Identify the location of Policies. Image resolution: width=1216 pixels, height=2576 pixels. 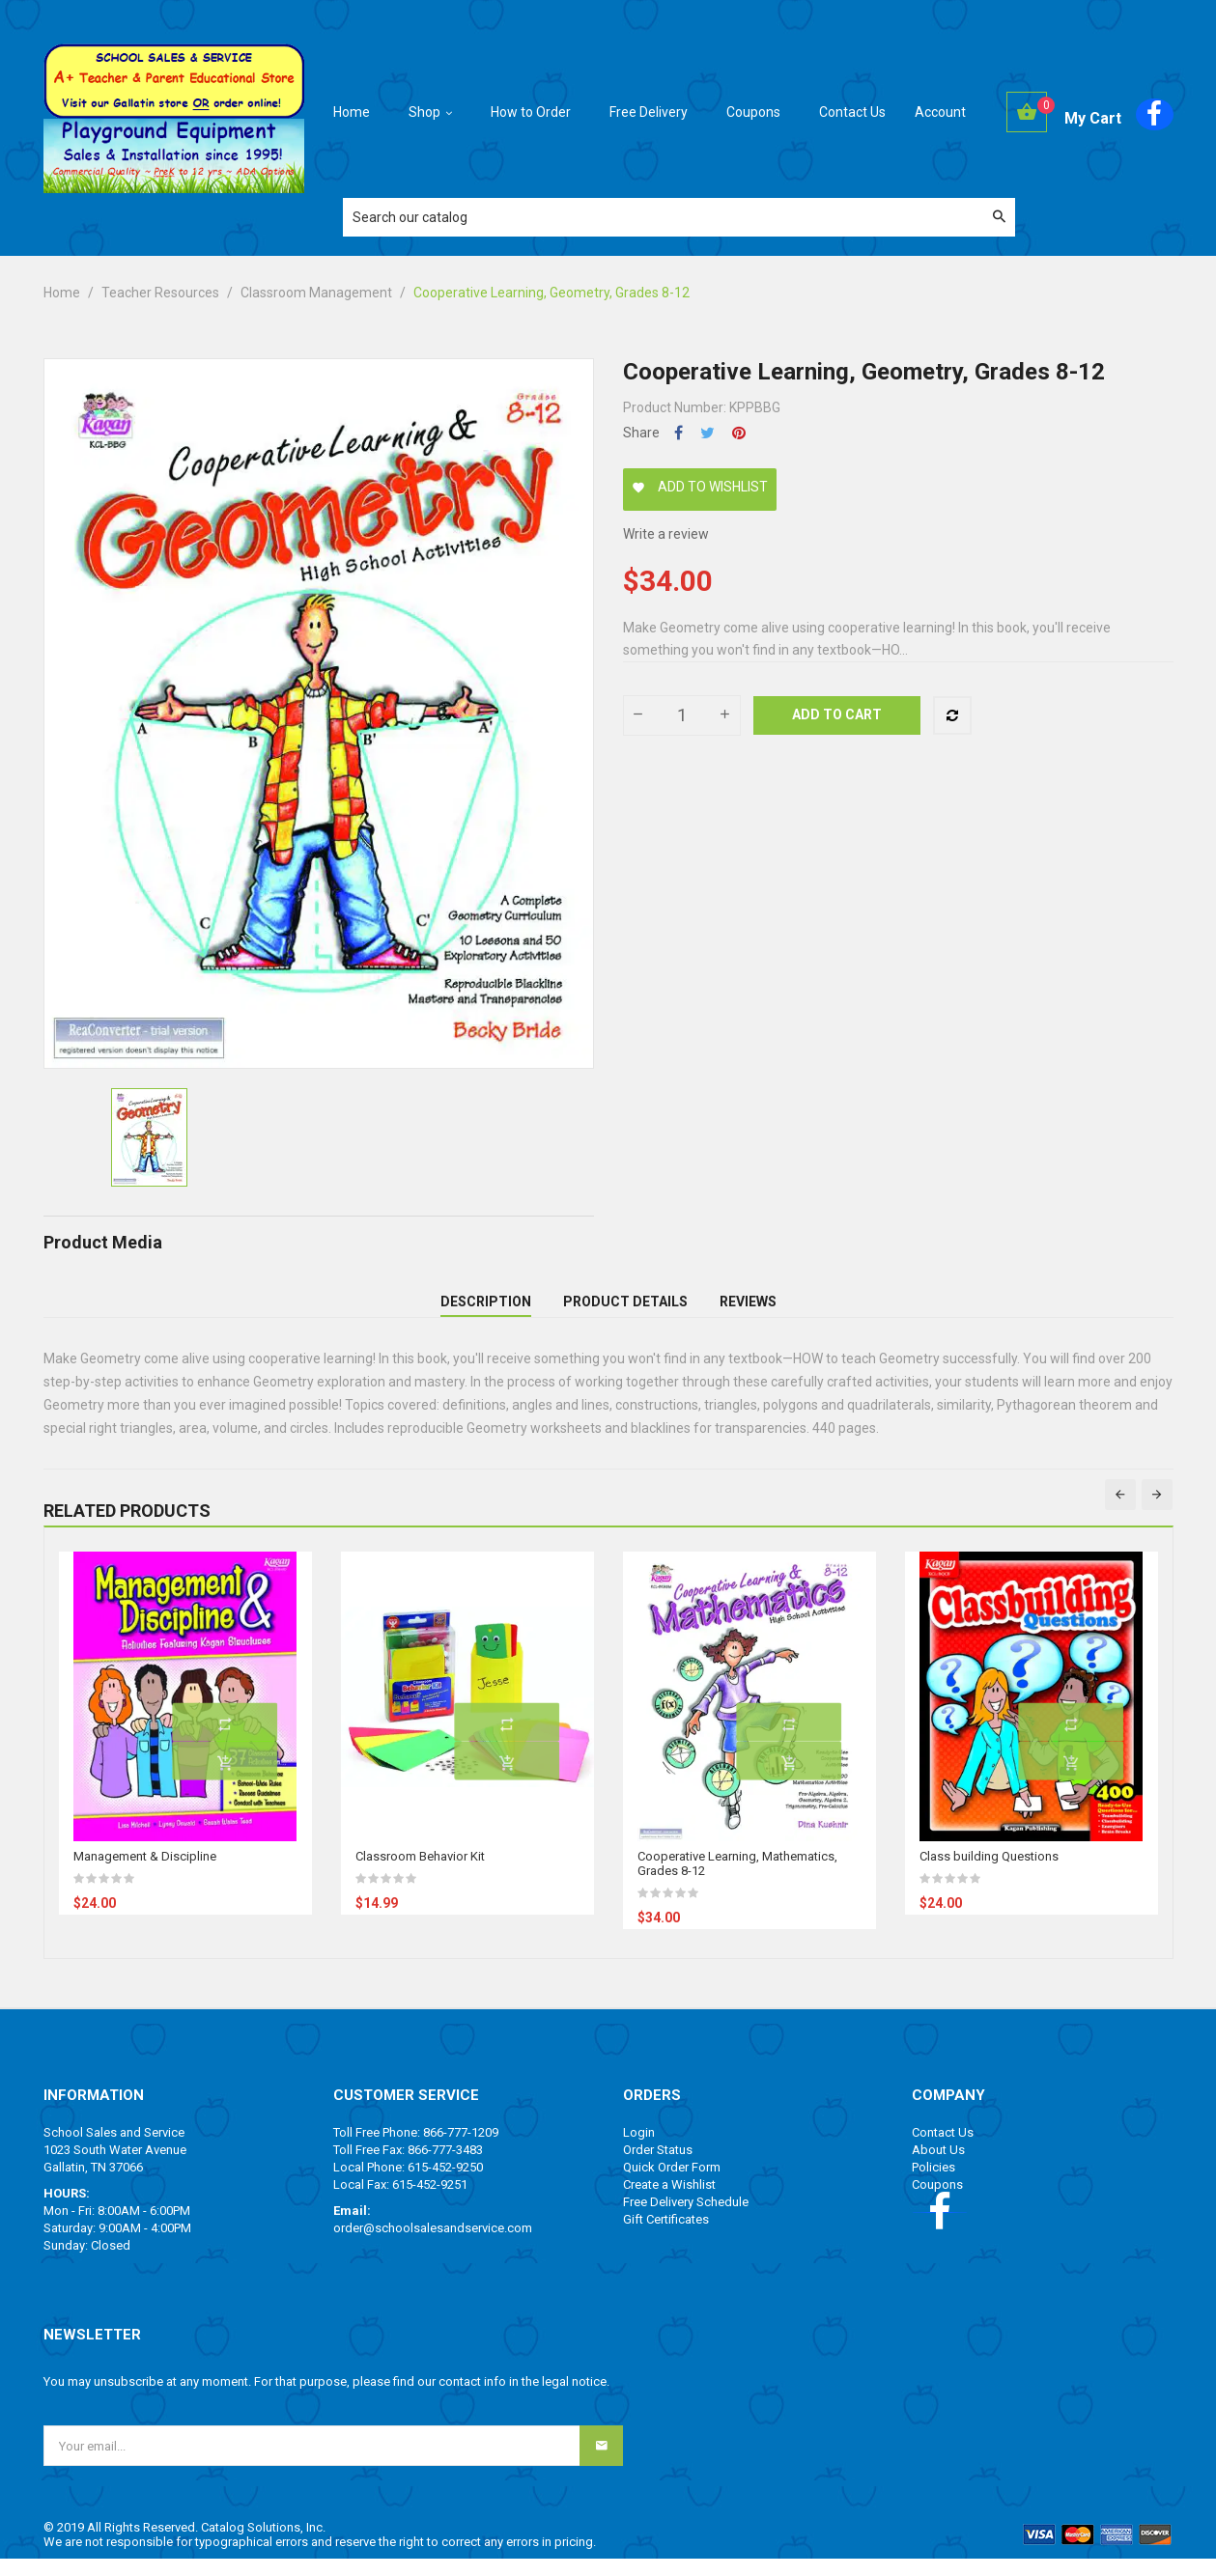
(933, 2184).